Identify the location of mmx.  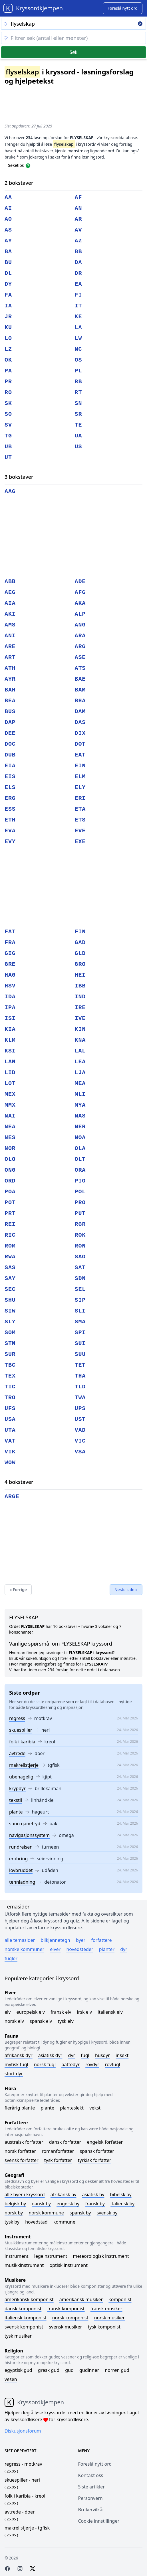
(10, 1105).